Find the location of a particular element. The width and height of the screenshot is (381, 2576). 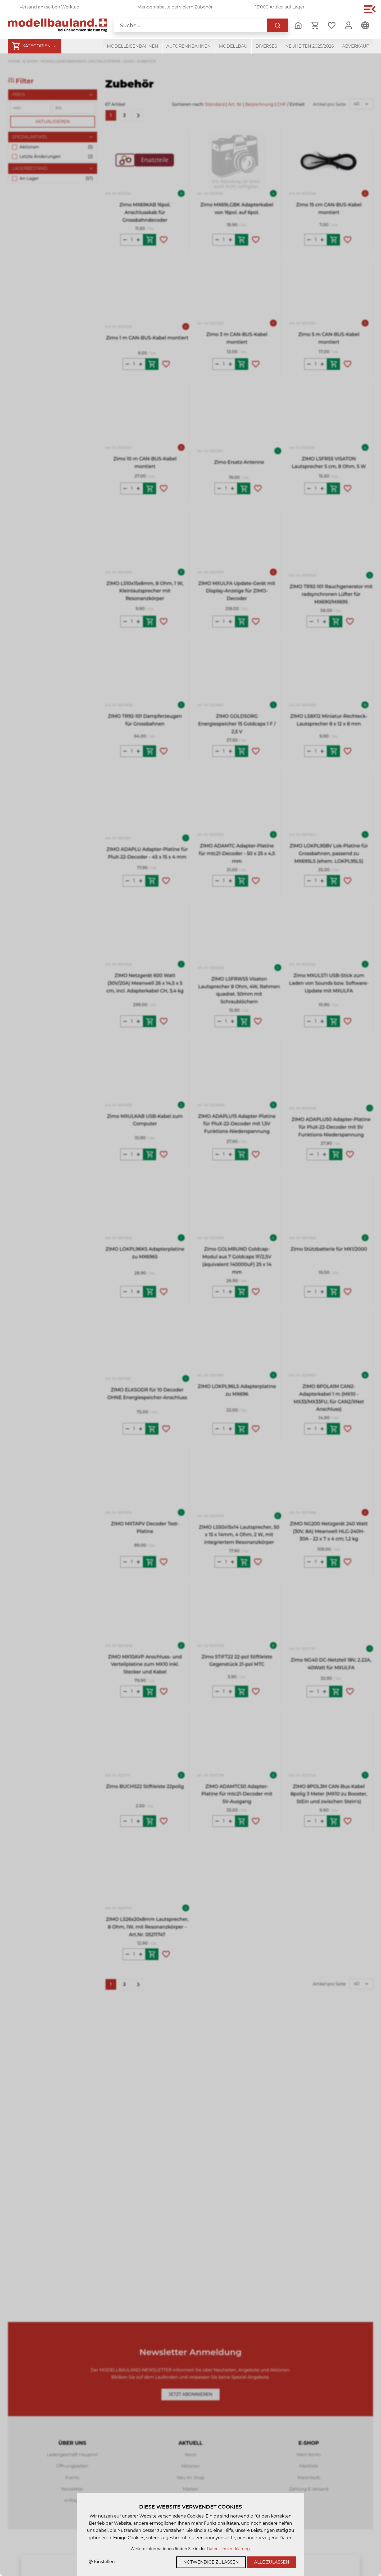

Modelleisenbahnen is located at coordinates (132, 46).